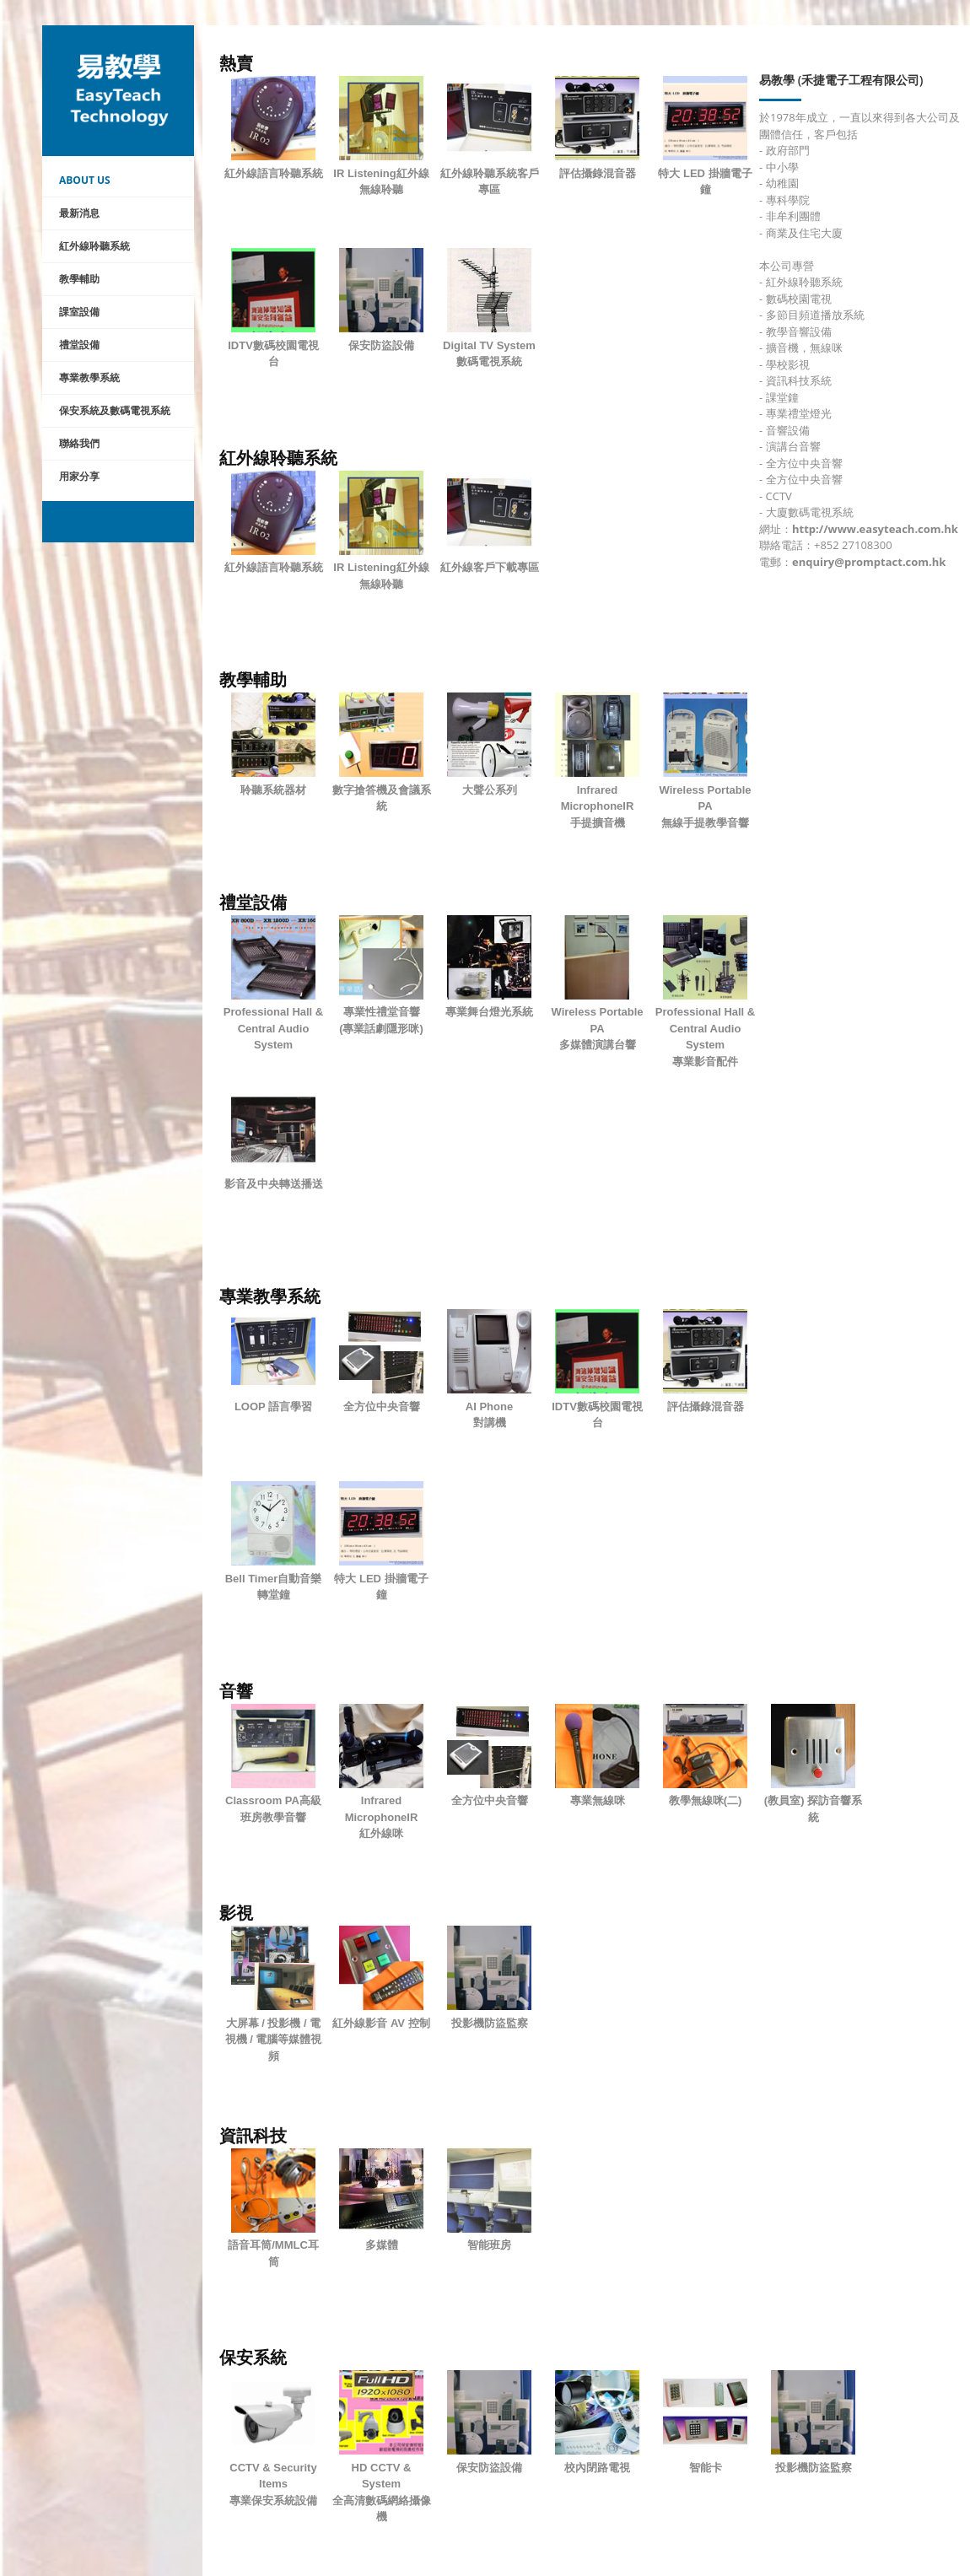 This screenshot has height=2576, width=970. I want to click on 用家分享, so click(79, 476).